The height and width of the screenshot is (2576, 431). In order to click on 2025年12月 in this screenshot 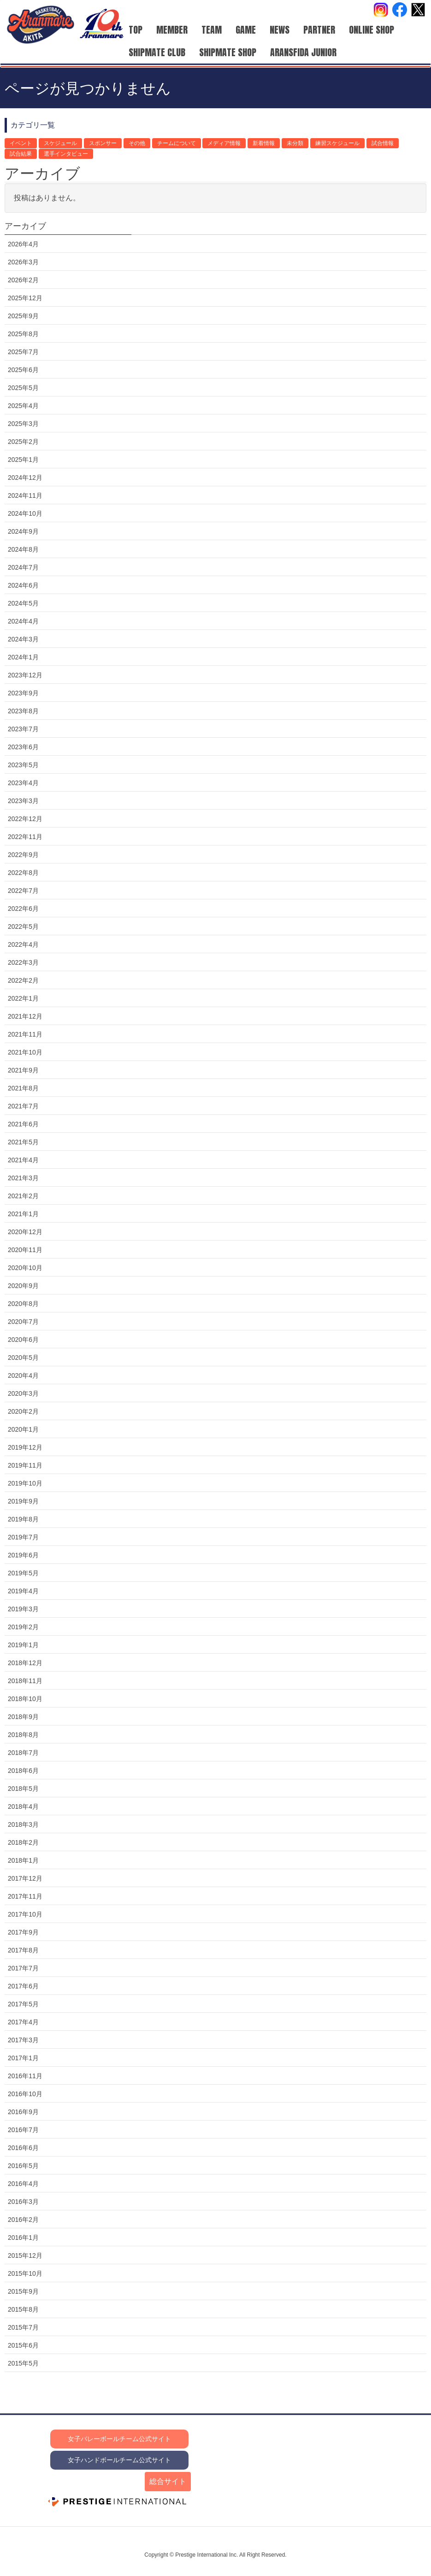, I will do `click(25, 298)`.